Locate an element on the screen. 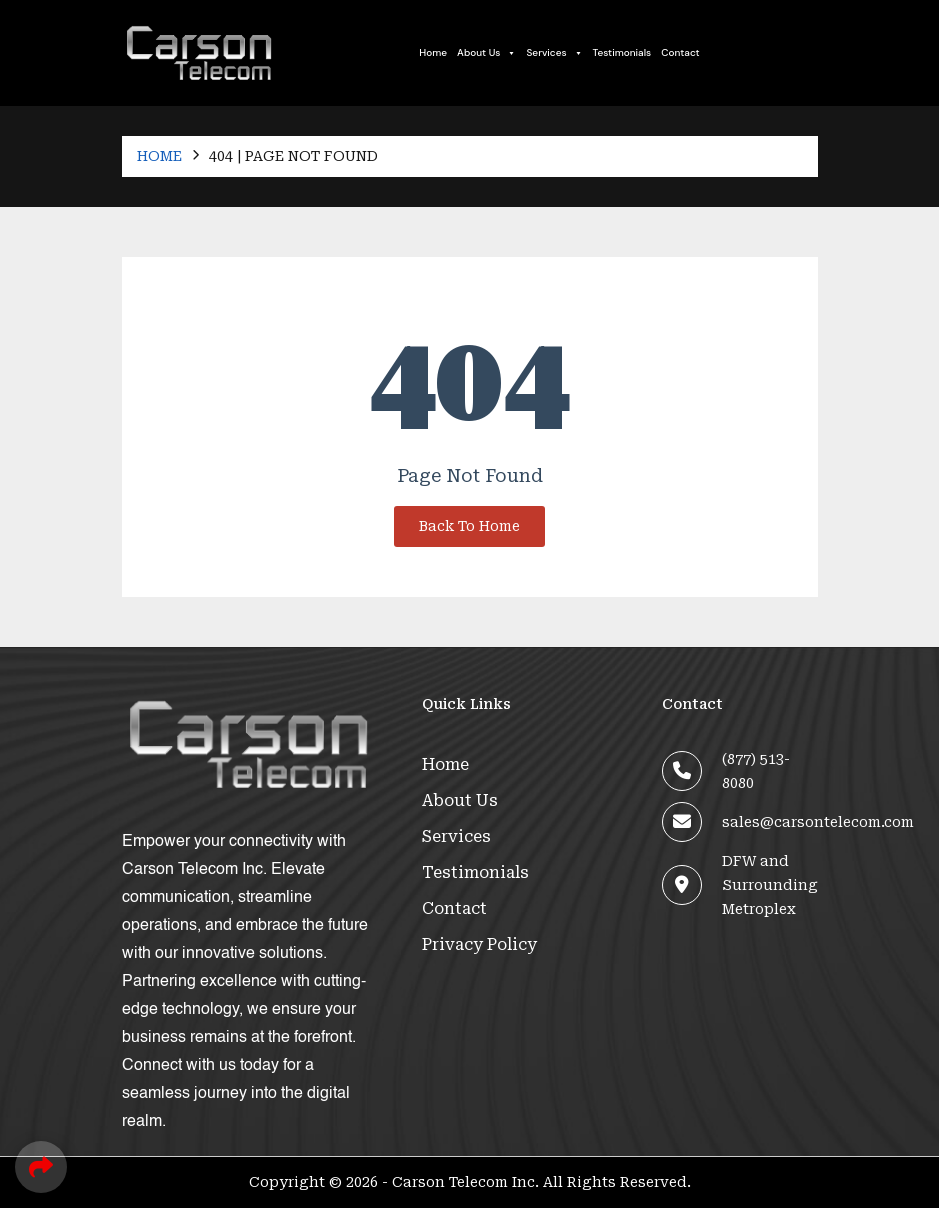  Services is located at coordinates (456, 836).